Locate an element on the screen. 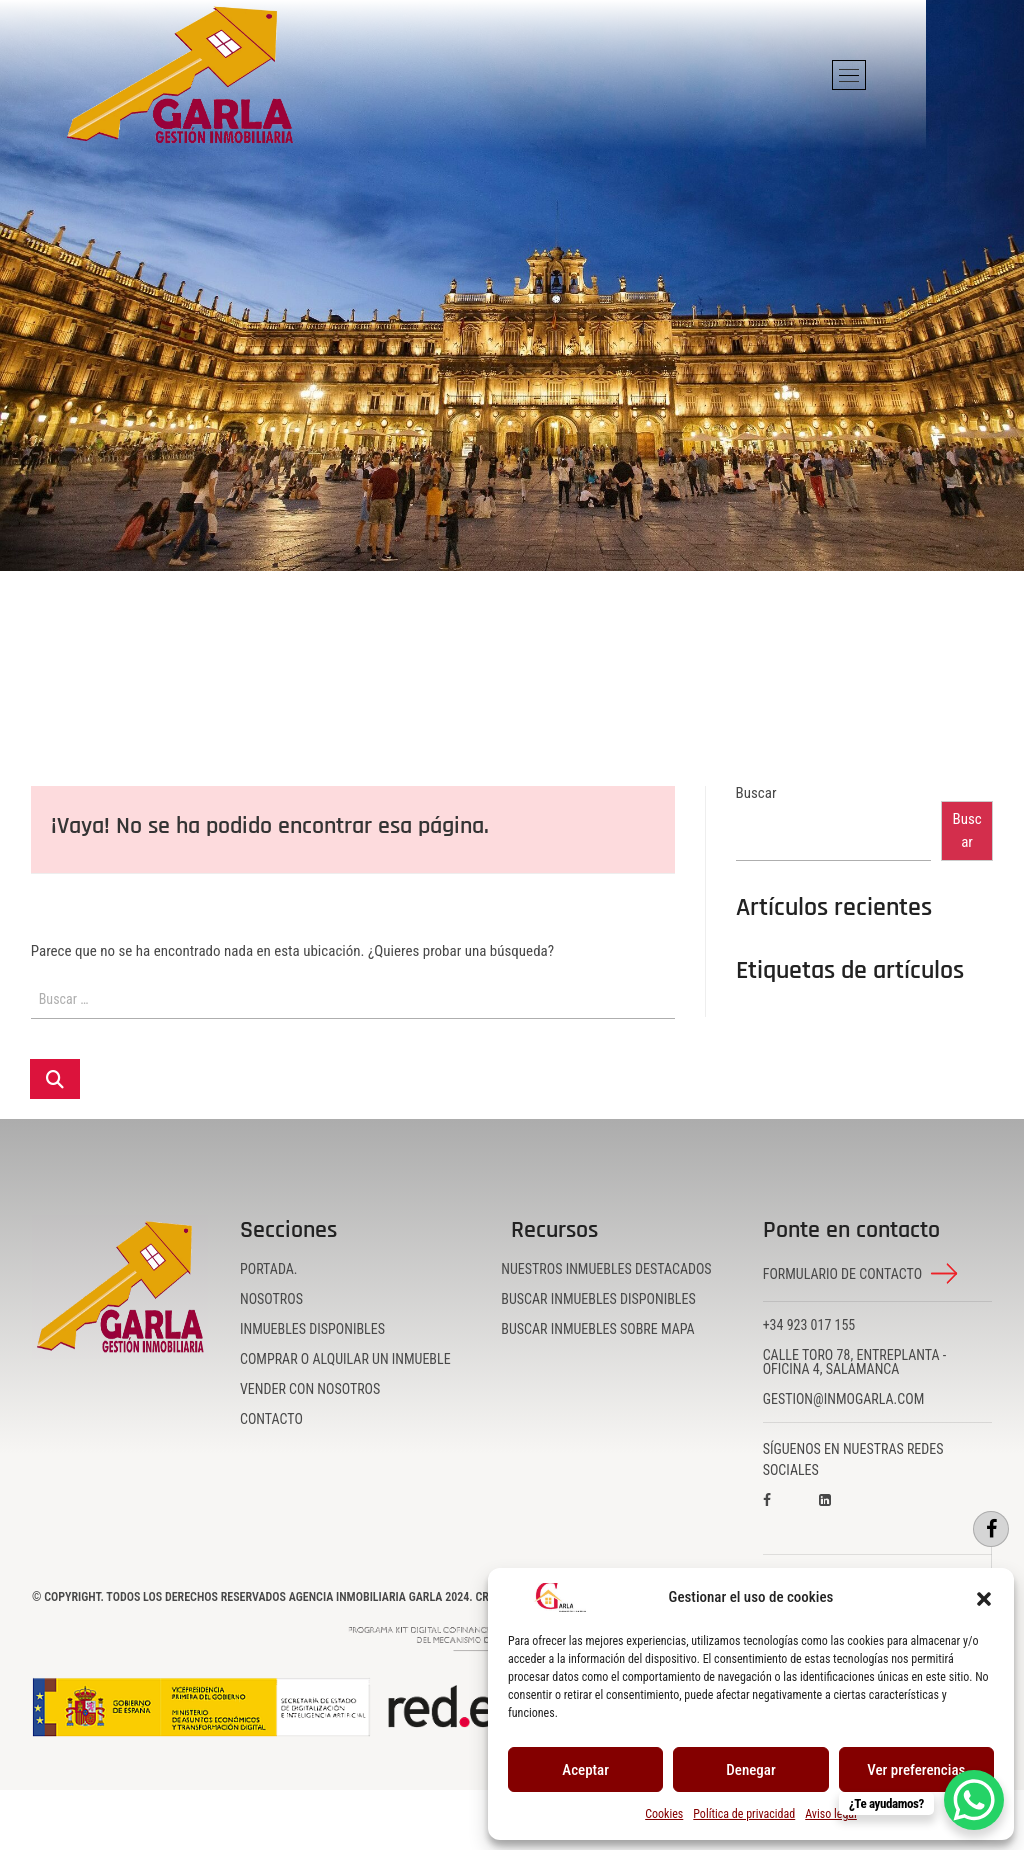 This screenshot has height=1850, width=1024. Buscar is located at coordinates (756, 793).